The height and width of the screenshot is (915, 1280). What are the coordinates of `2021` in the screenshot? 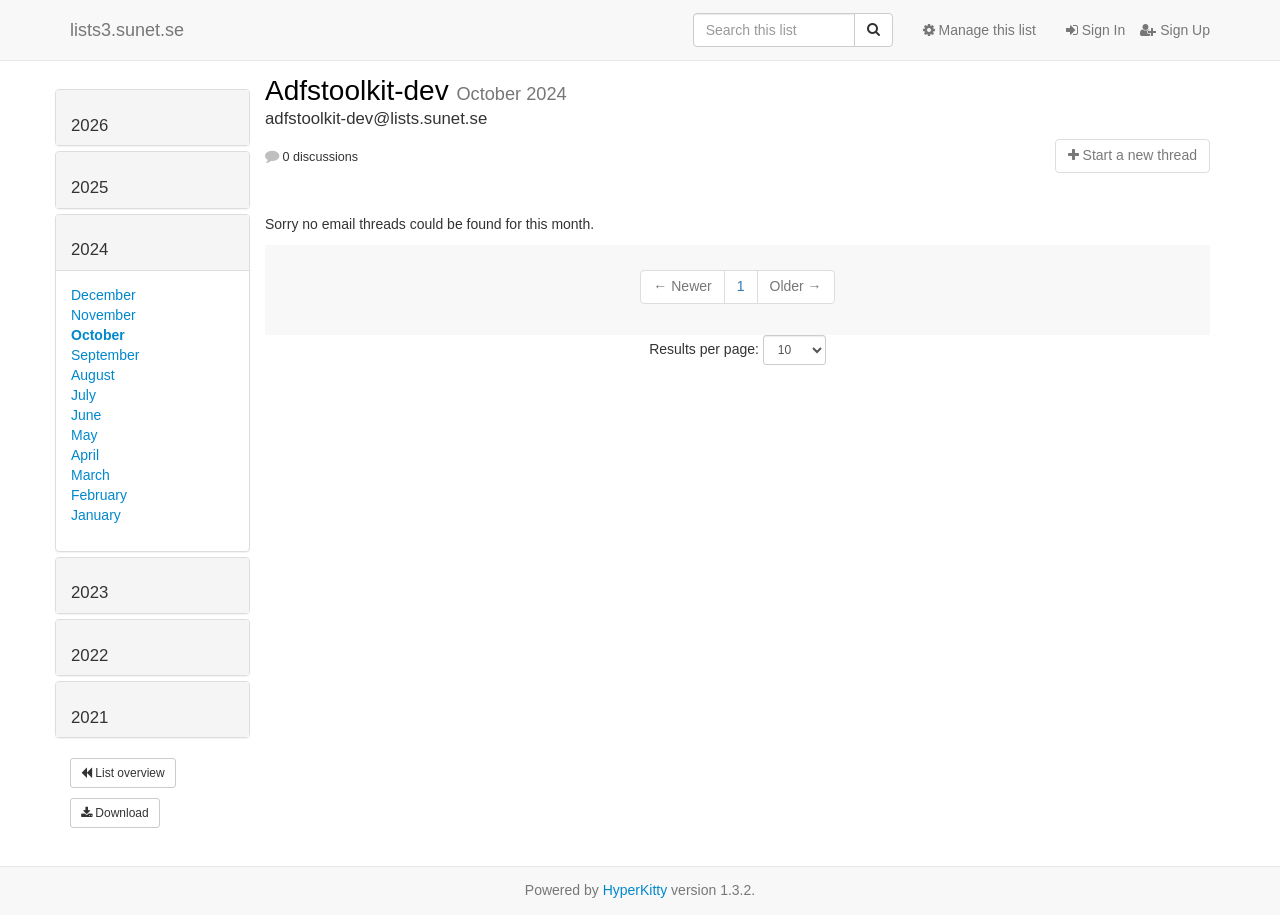 It's located at (89, 717).